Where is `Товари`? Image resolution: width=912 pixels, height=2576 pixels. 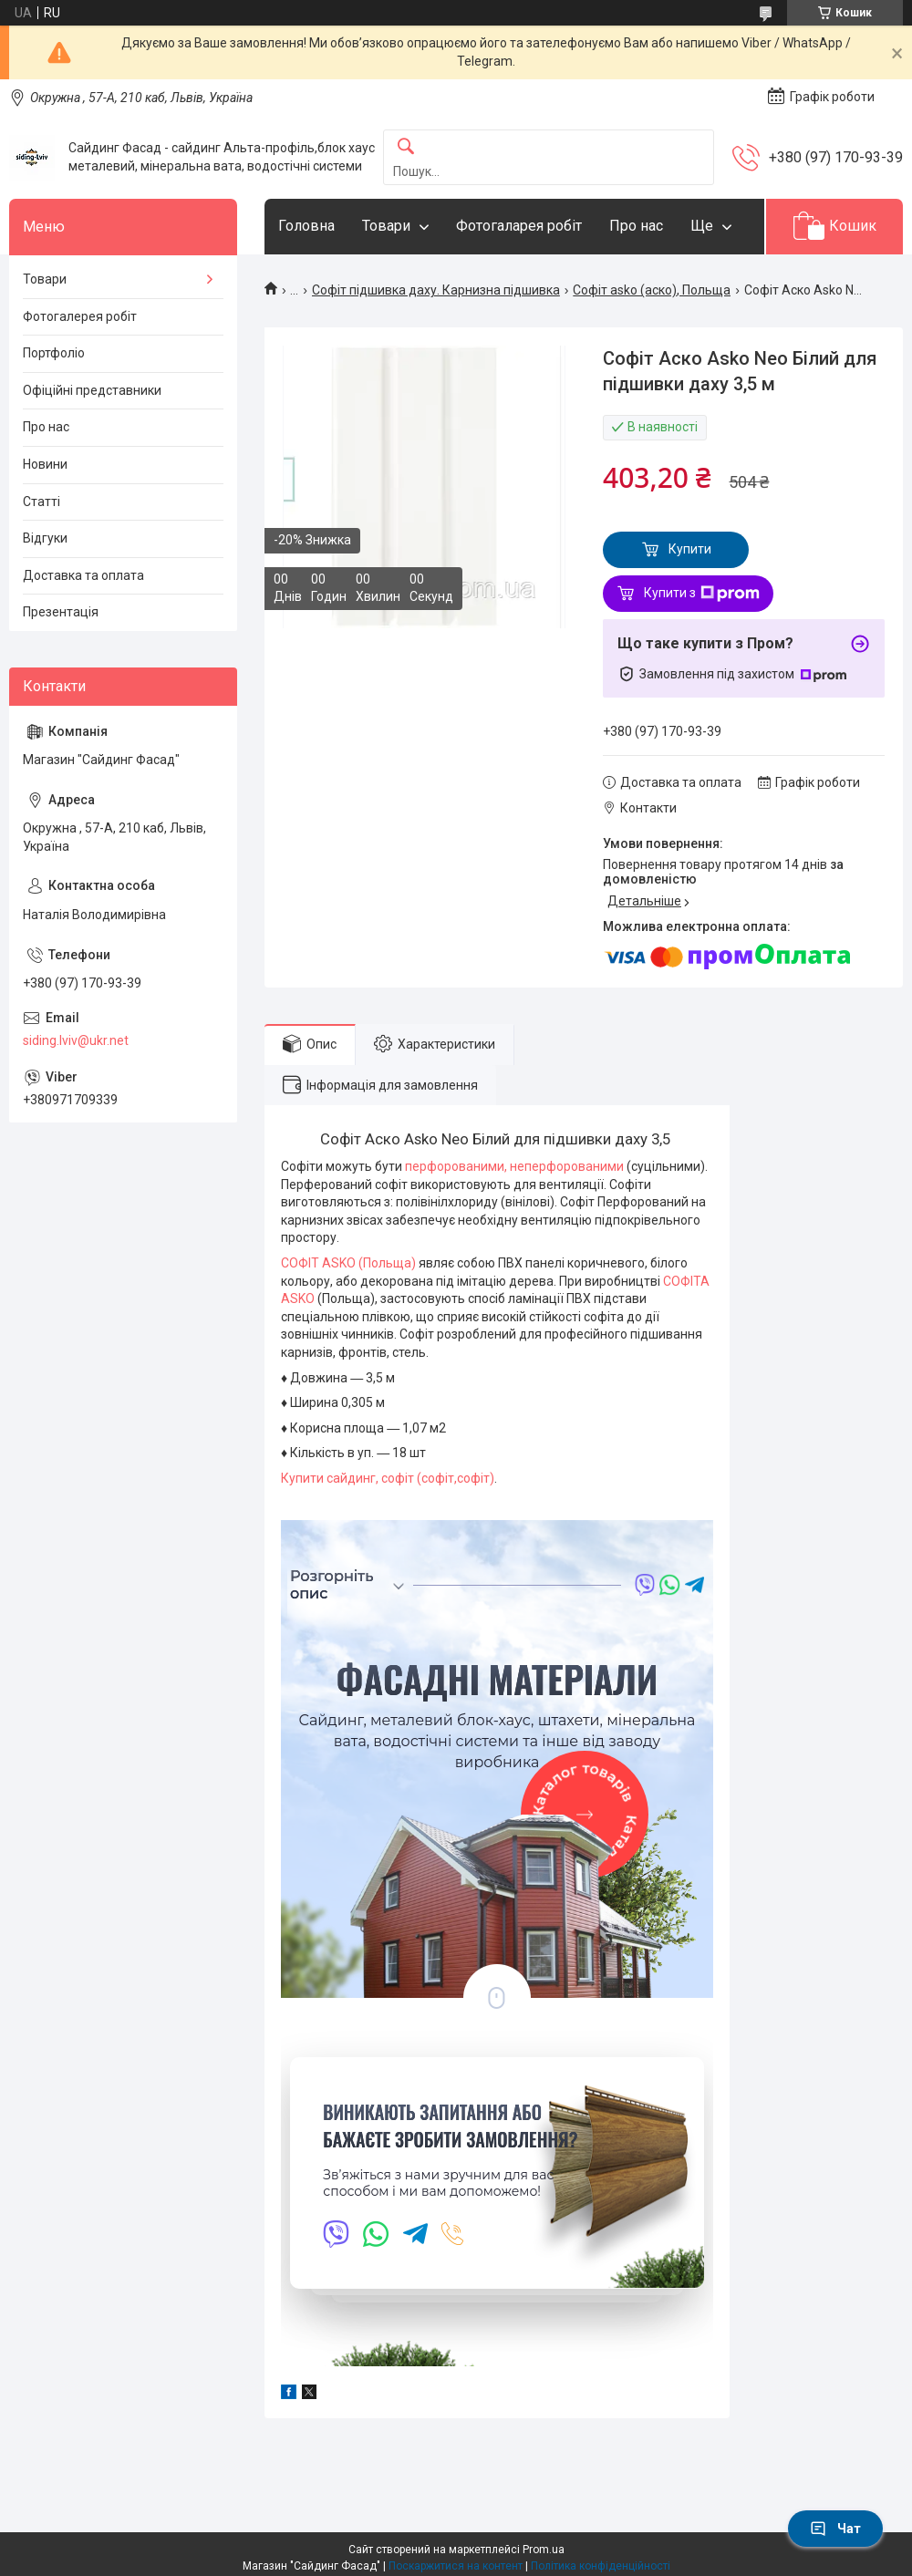 Товари is located at coordinates (386, 225).